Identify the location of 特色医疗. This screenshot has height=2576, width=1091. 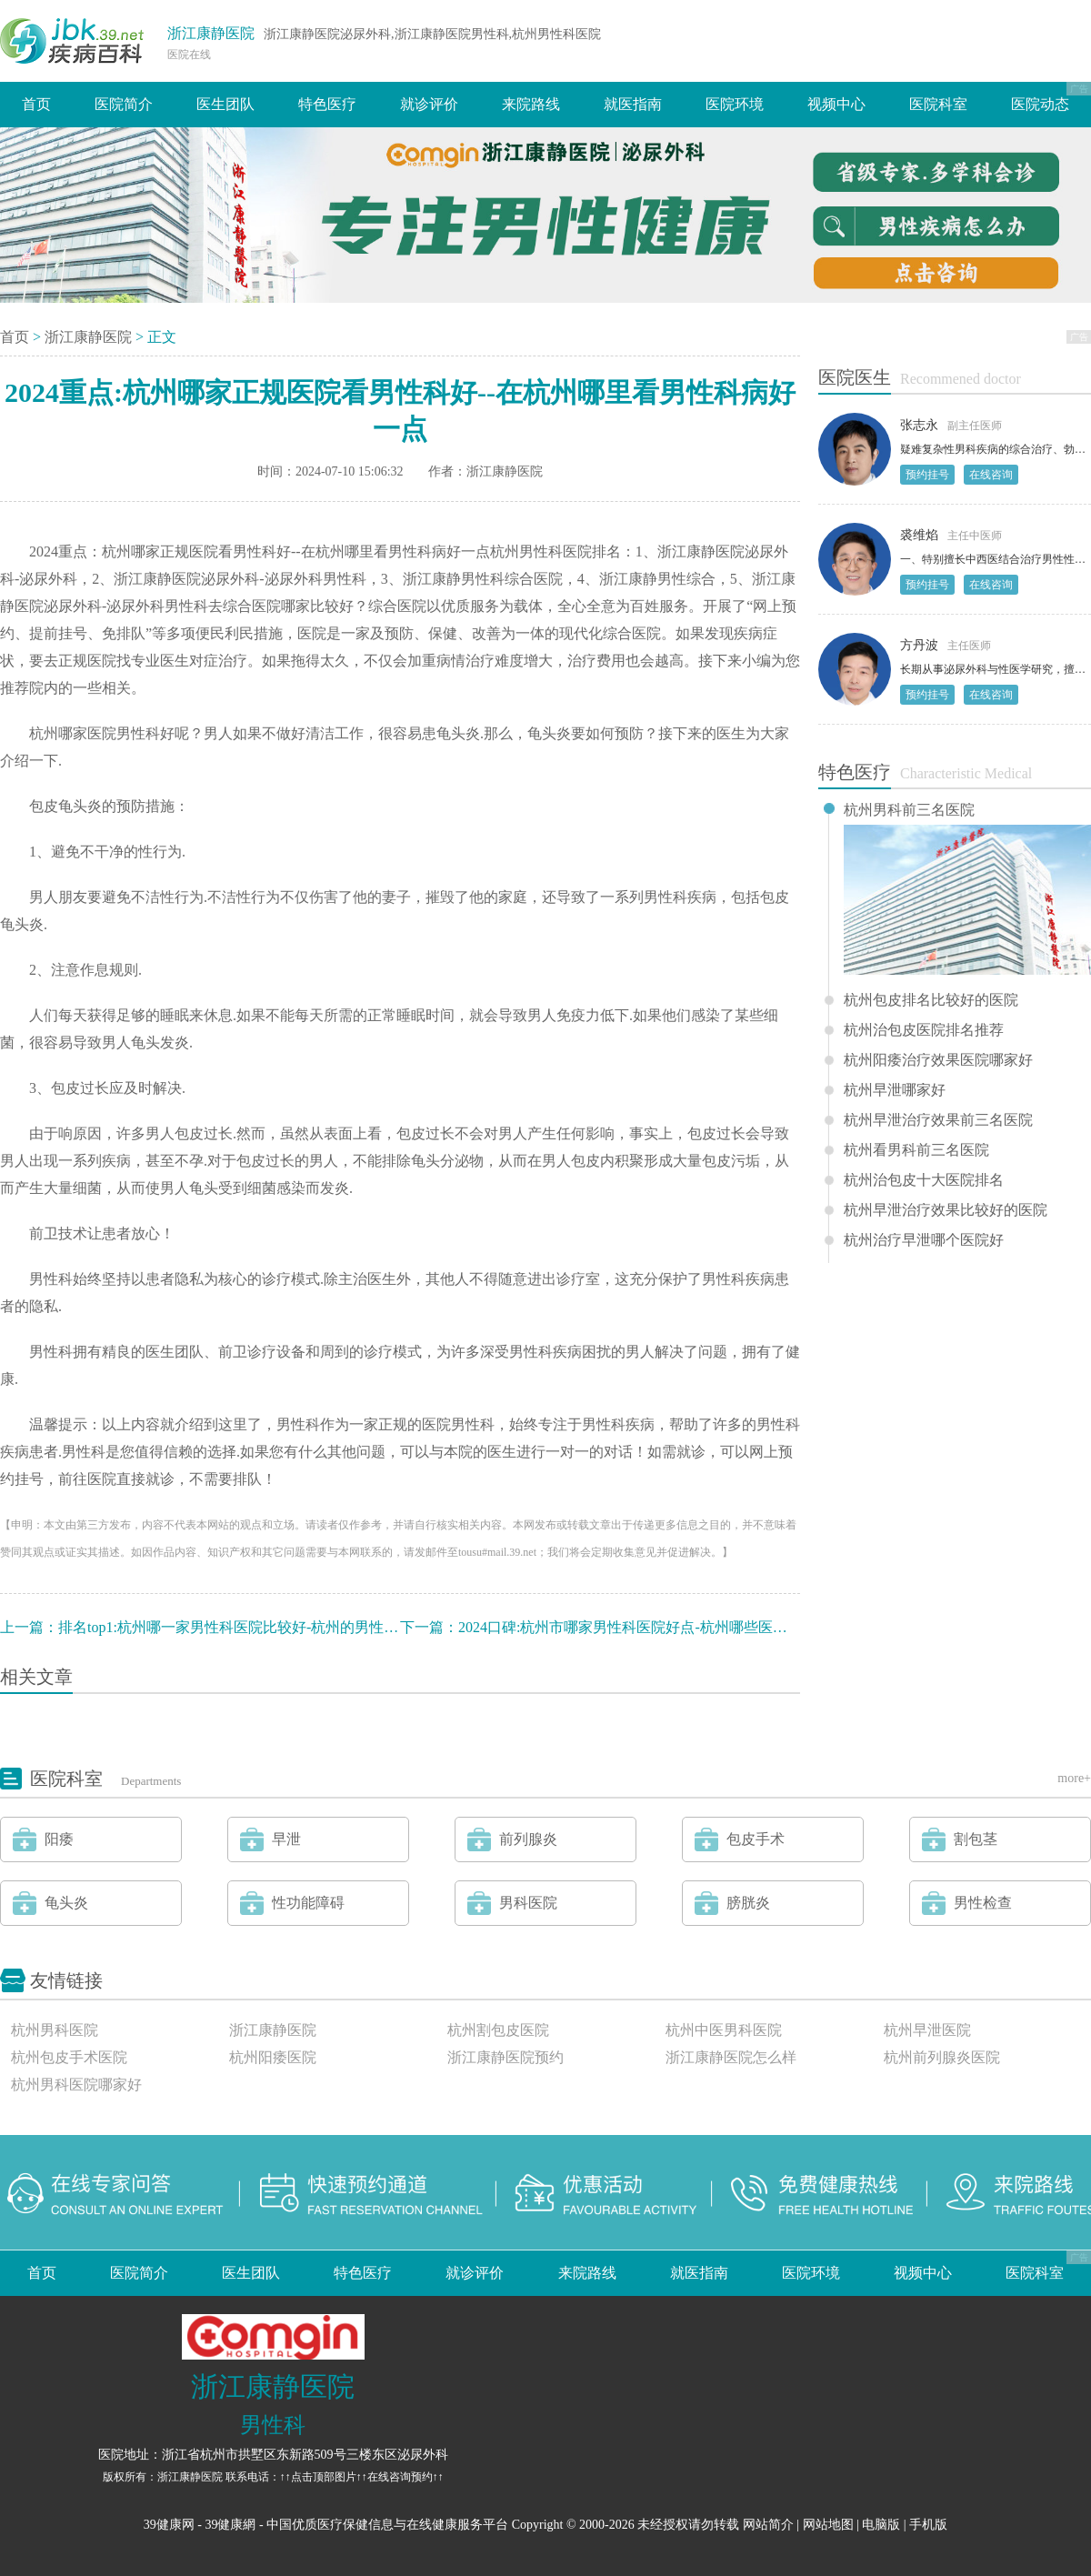
(327, 104).